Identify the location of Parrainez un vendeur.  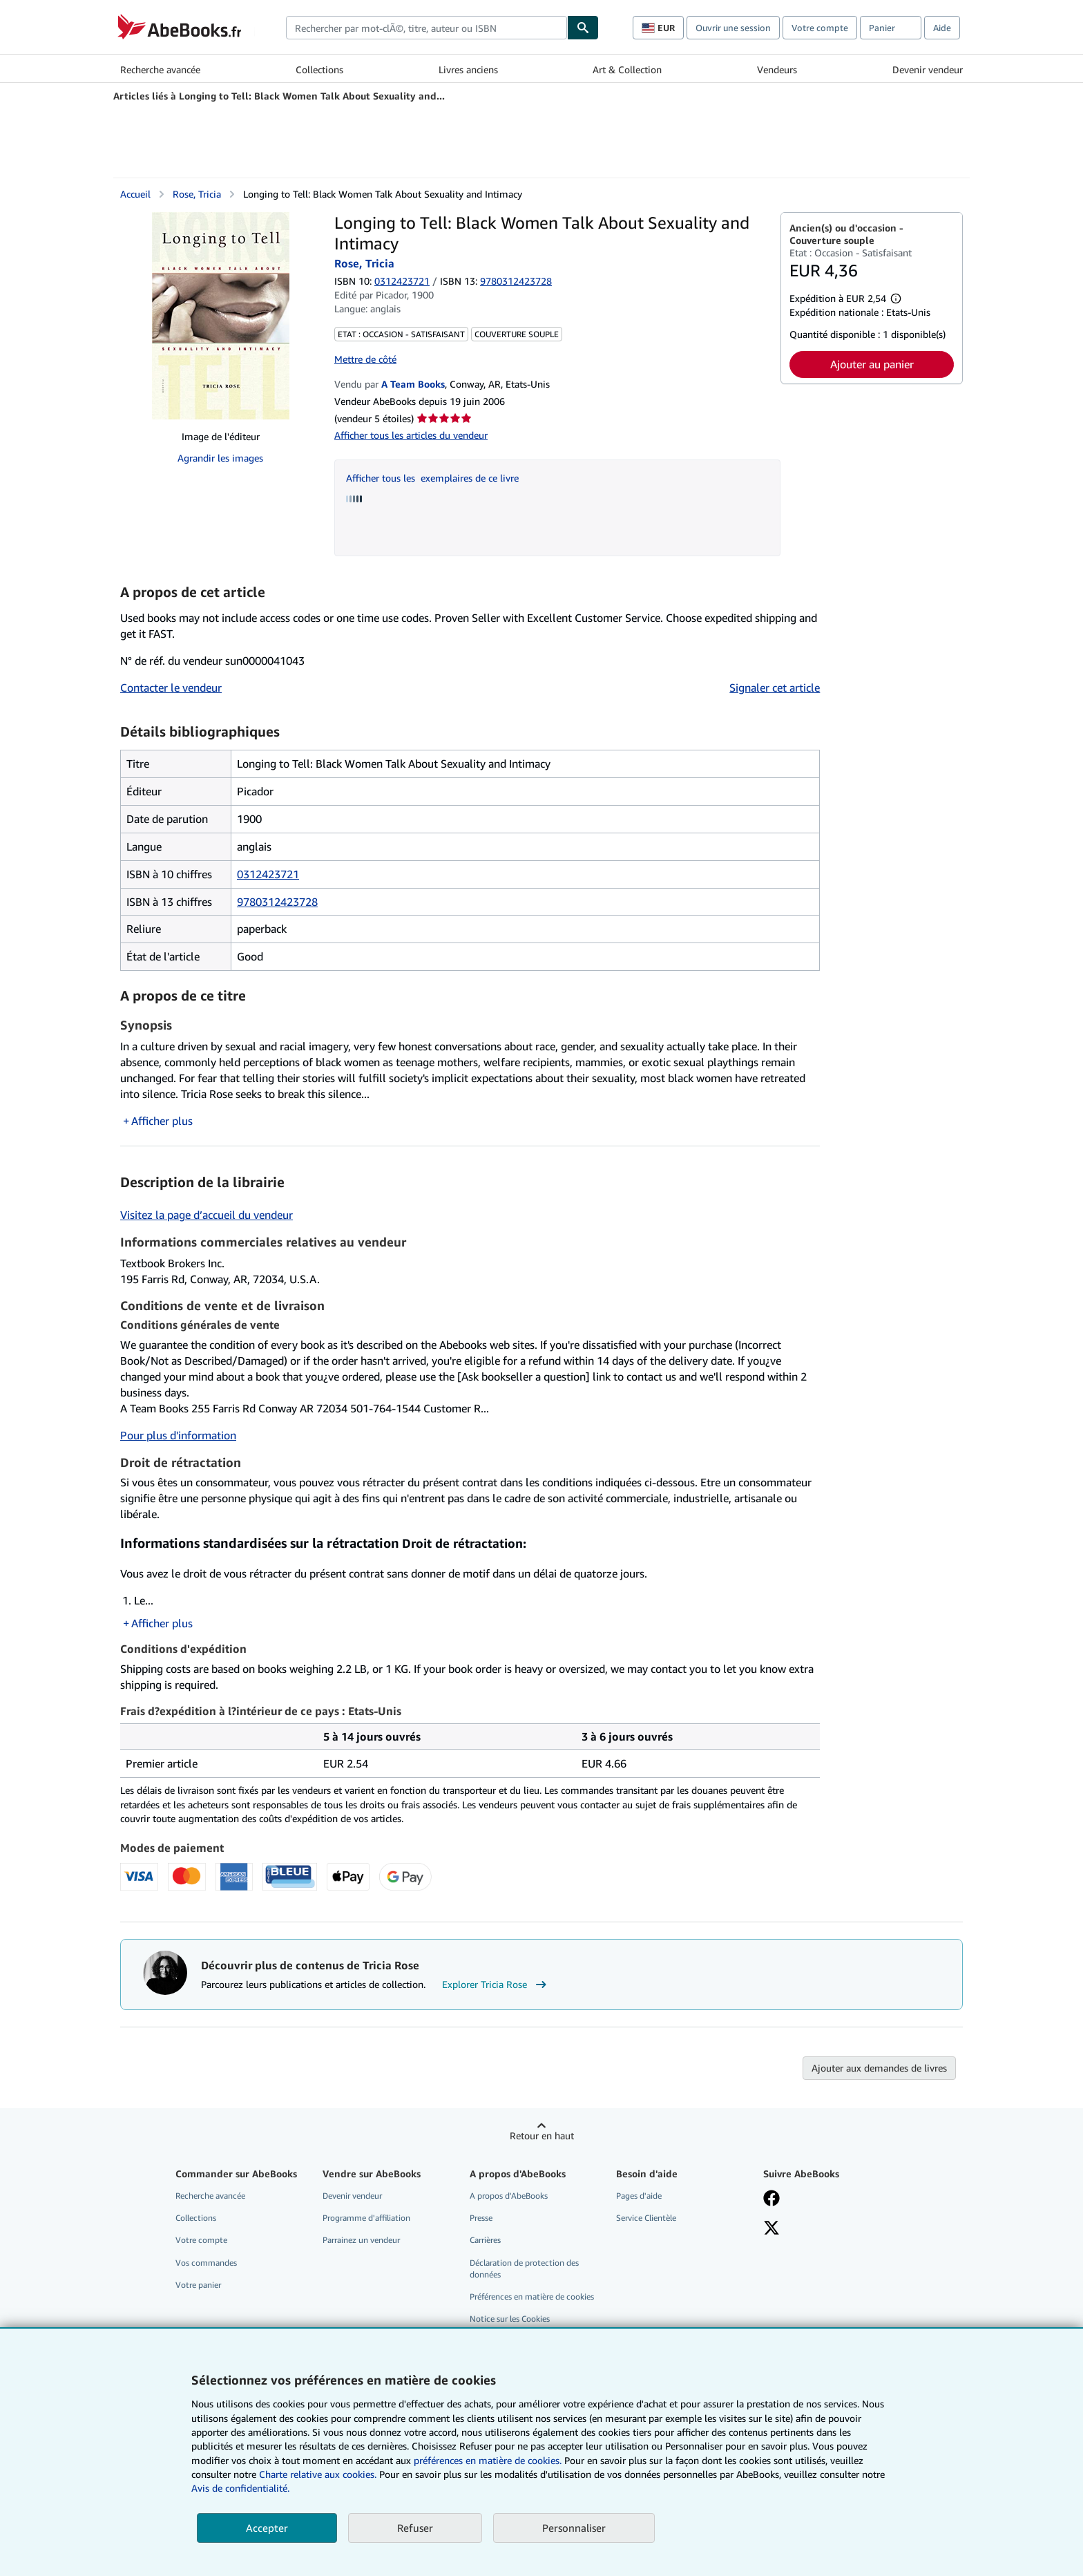
(361, 2240).